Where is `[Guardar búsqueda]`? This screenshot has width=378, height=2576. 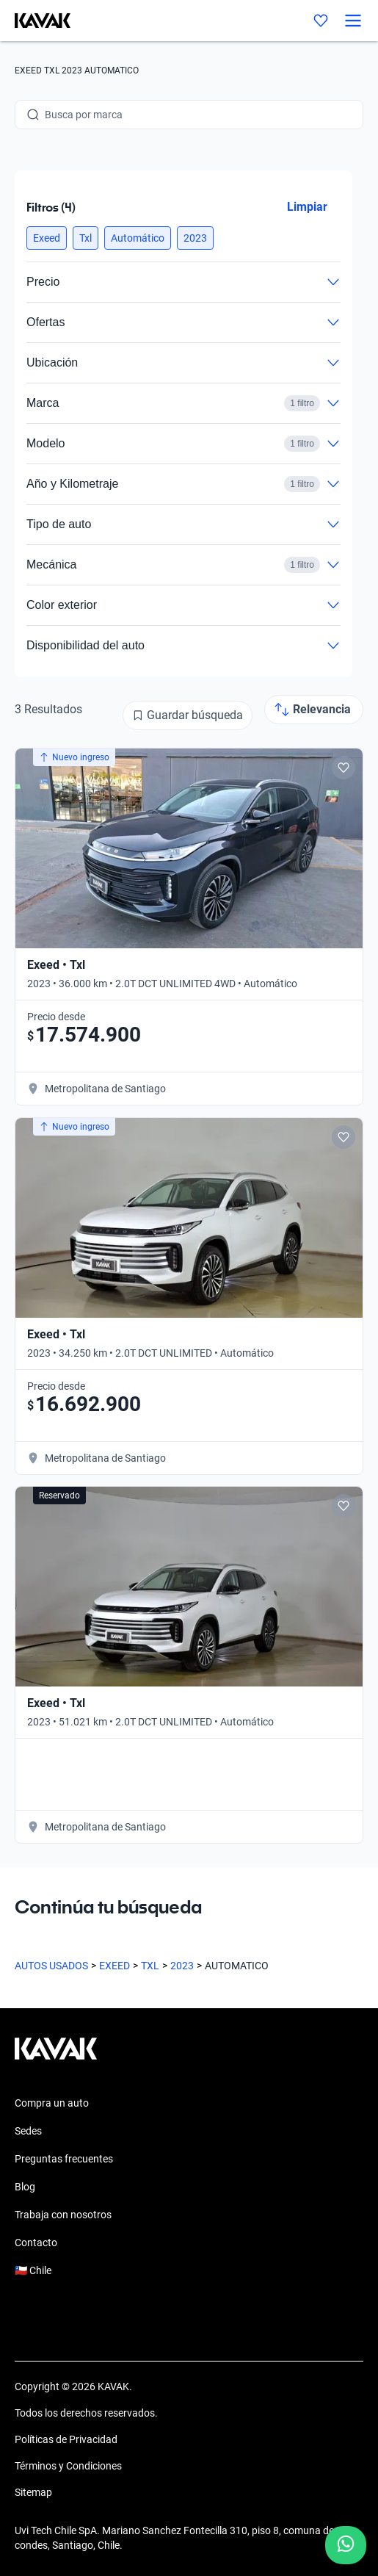
[Guardar búsqueda] is located at coordinates (187, 715).